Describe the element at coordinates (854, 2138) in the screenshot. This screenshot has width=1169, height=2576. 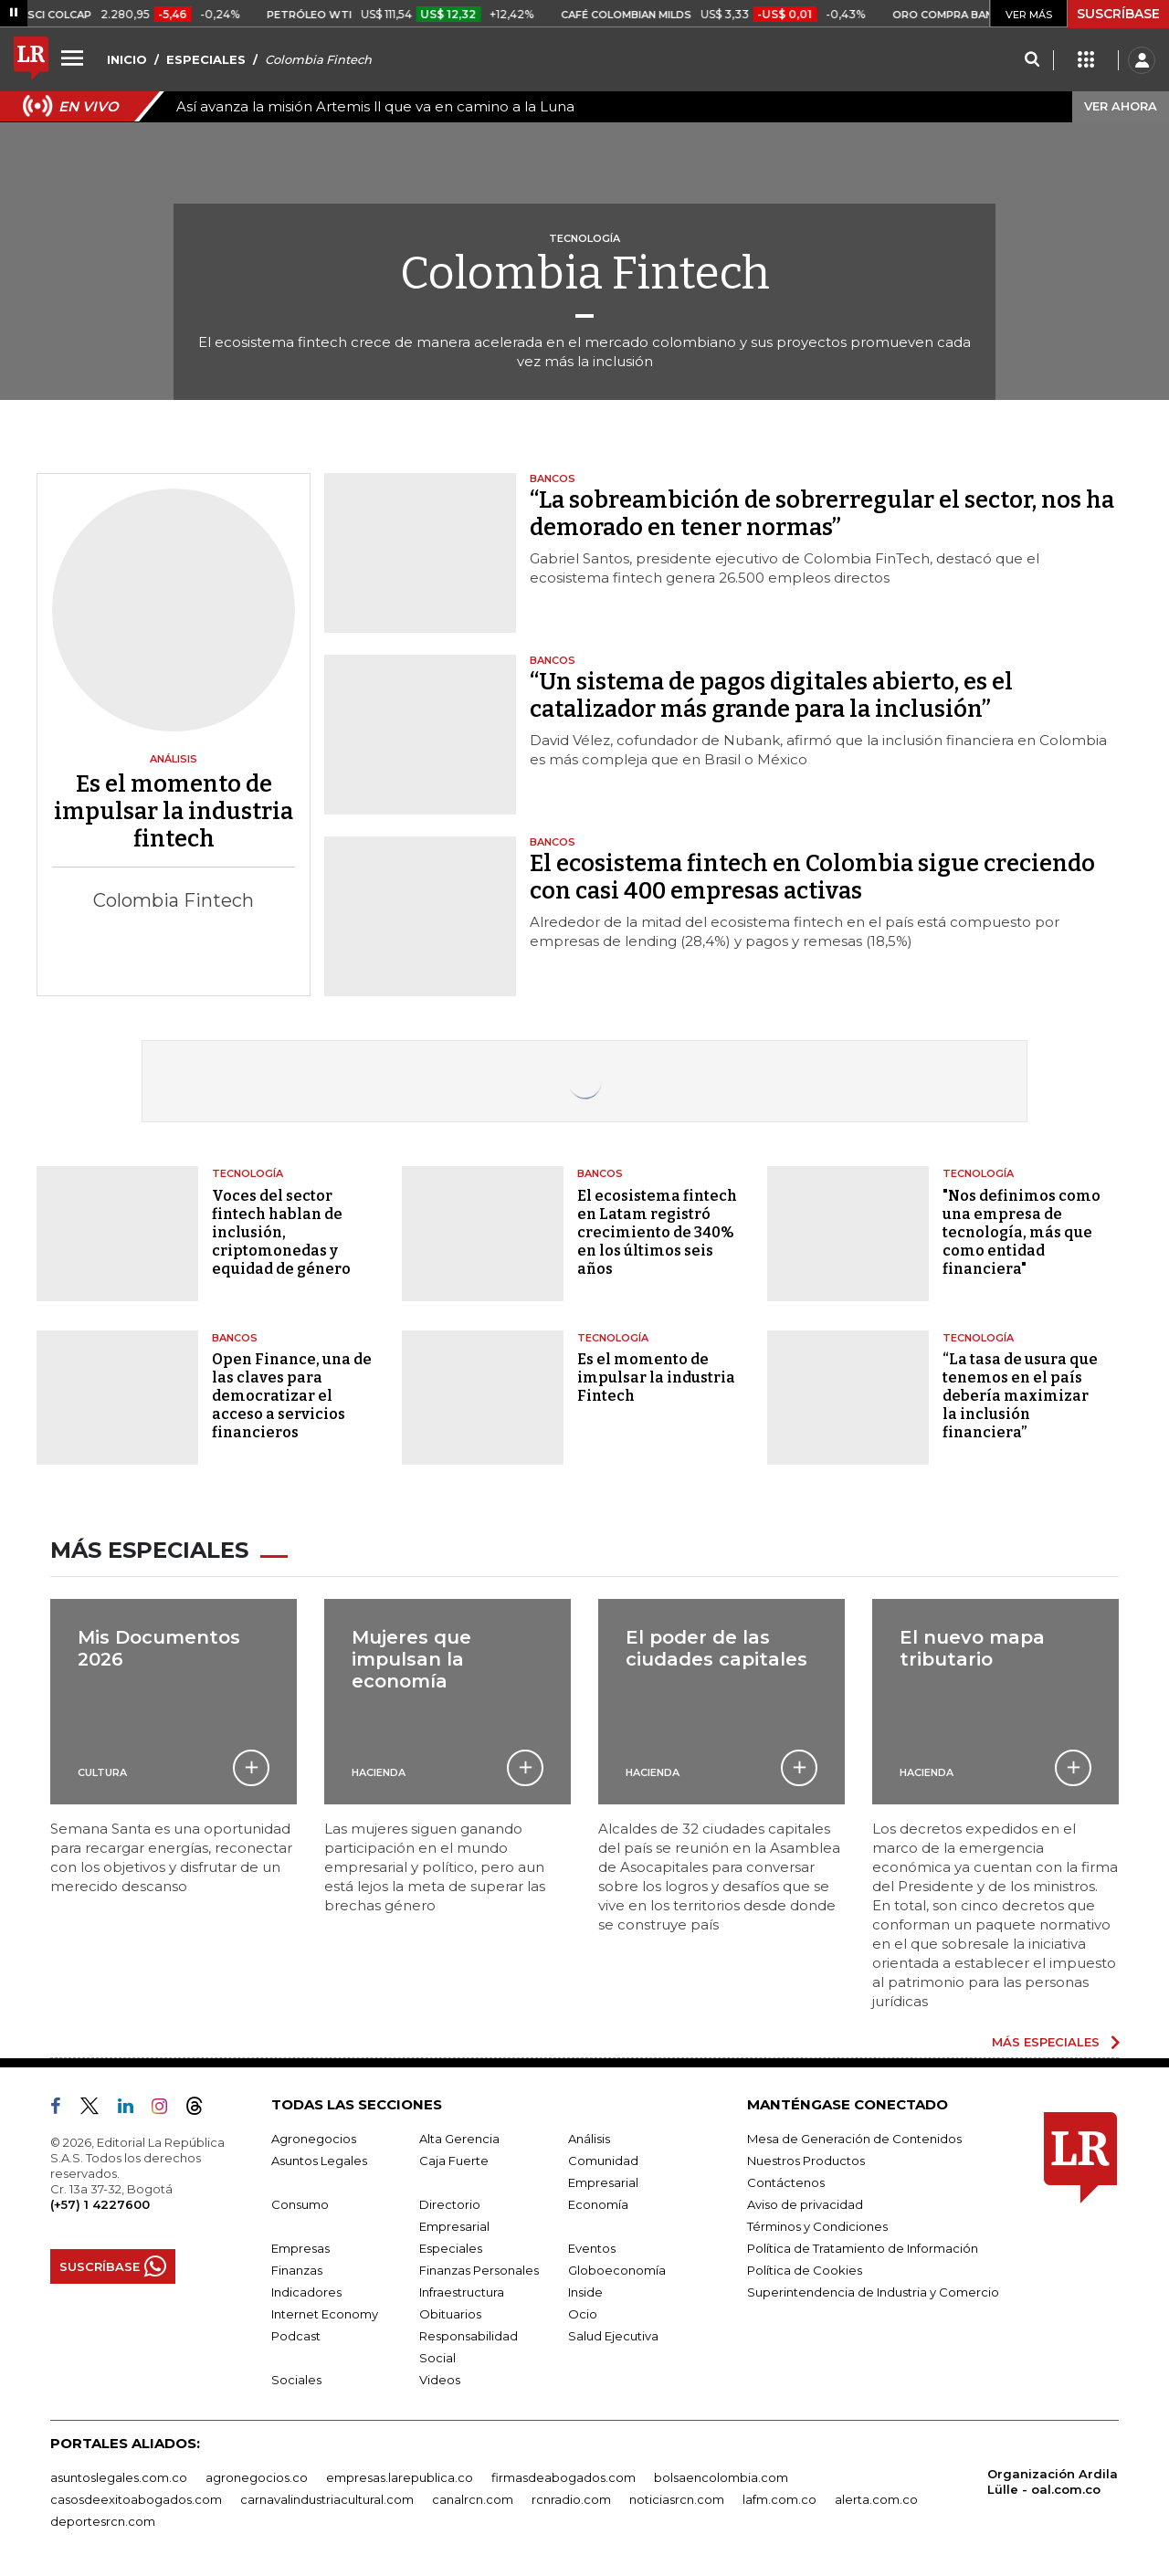
I see `Mesa de Generación de Contenidos` at that location.